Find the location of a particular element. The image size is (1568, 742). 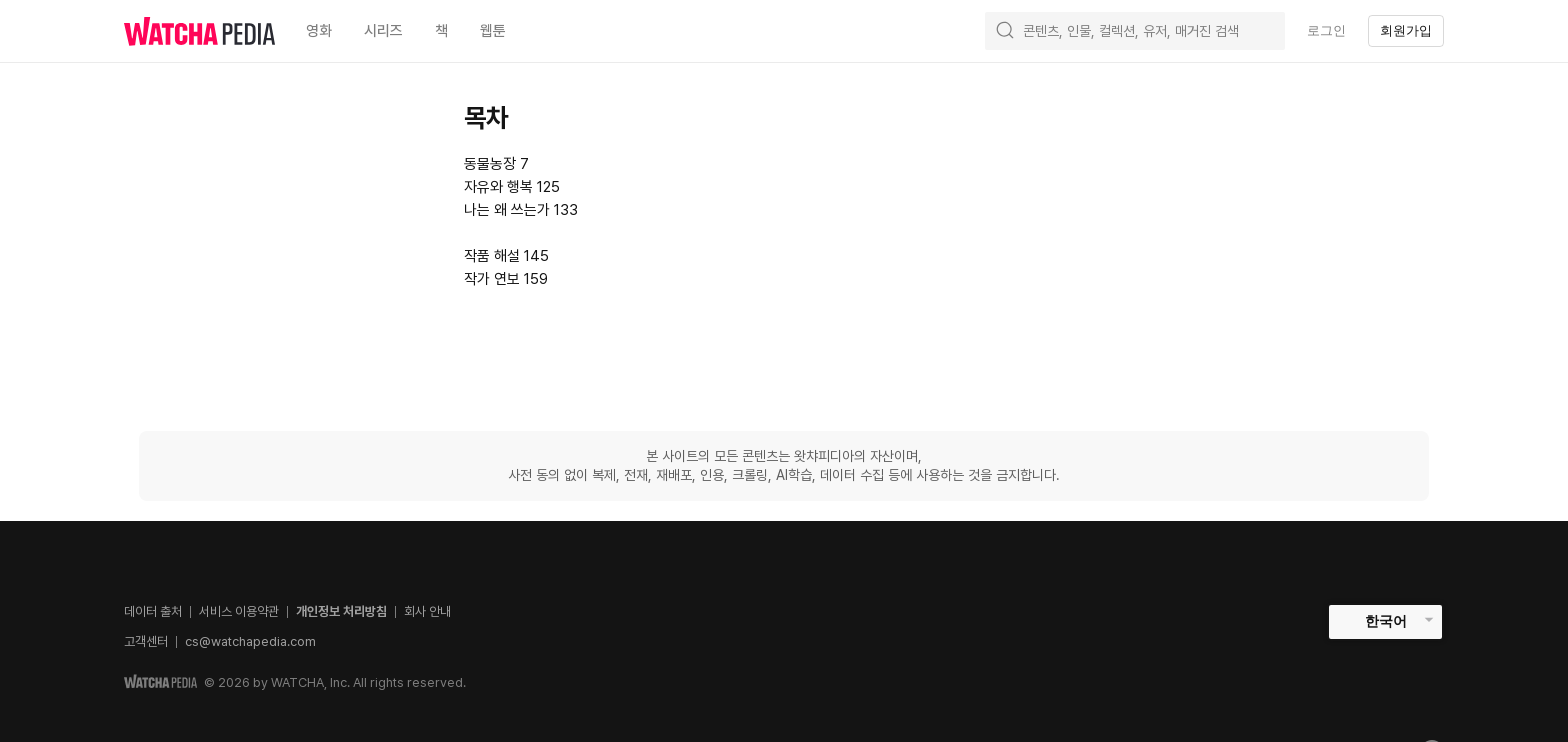

회사 안내 is located at coordinates (427, 611).